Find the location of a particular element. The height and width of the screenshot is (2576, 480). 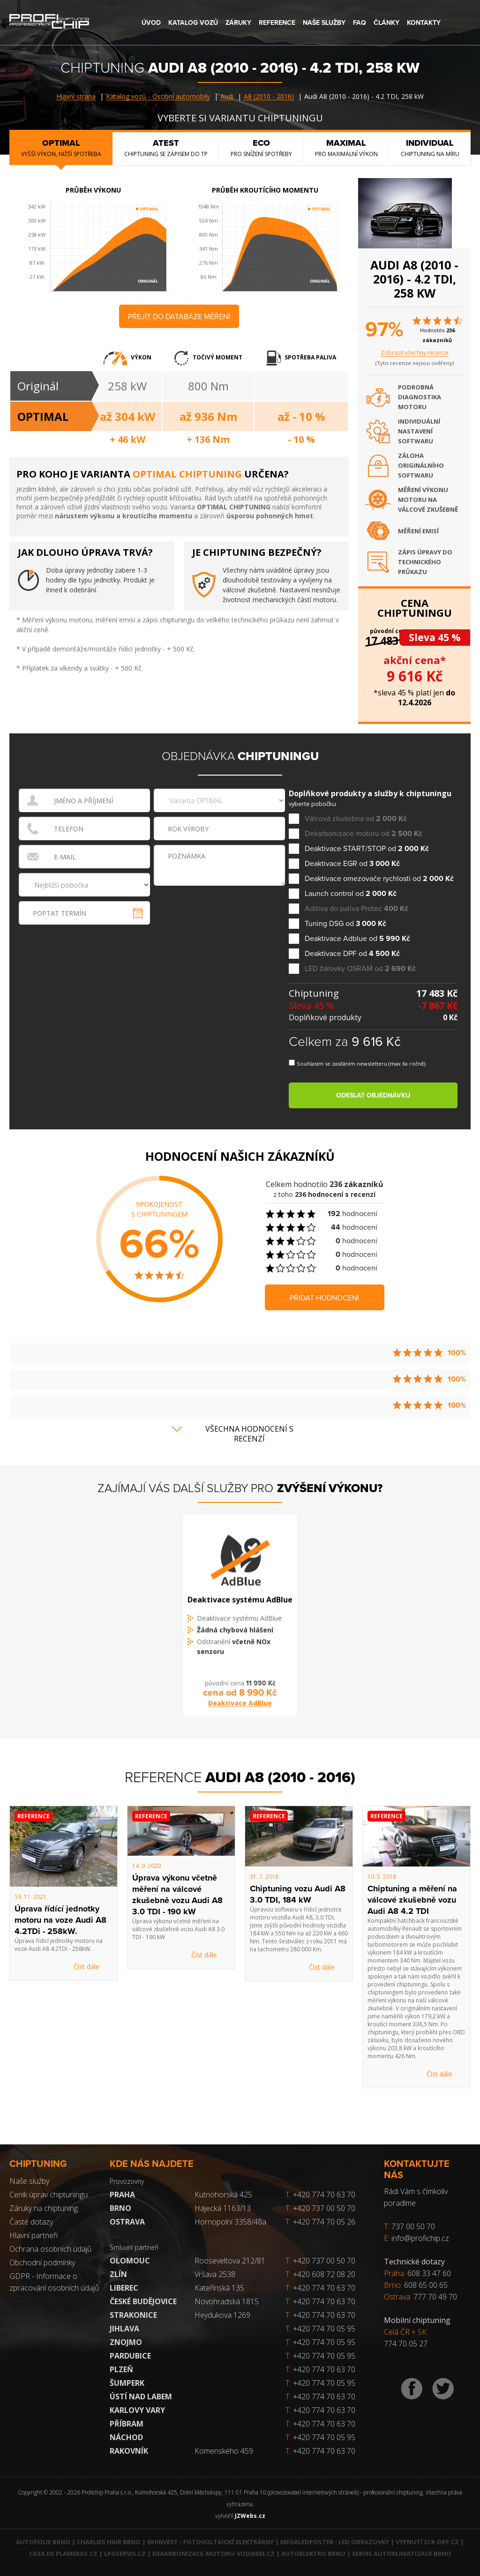

Naše služby is located at coordinates (324, 23).